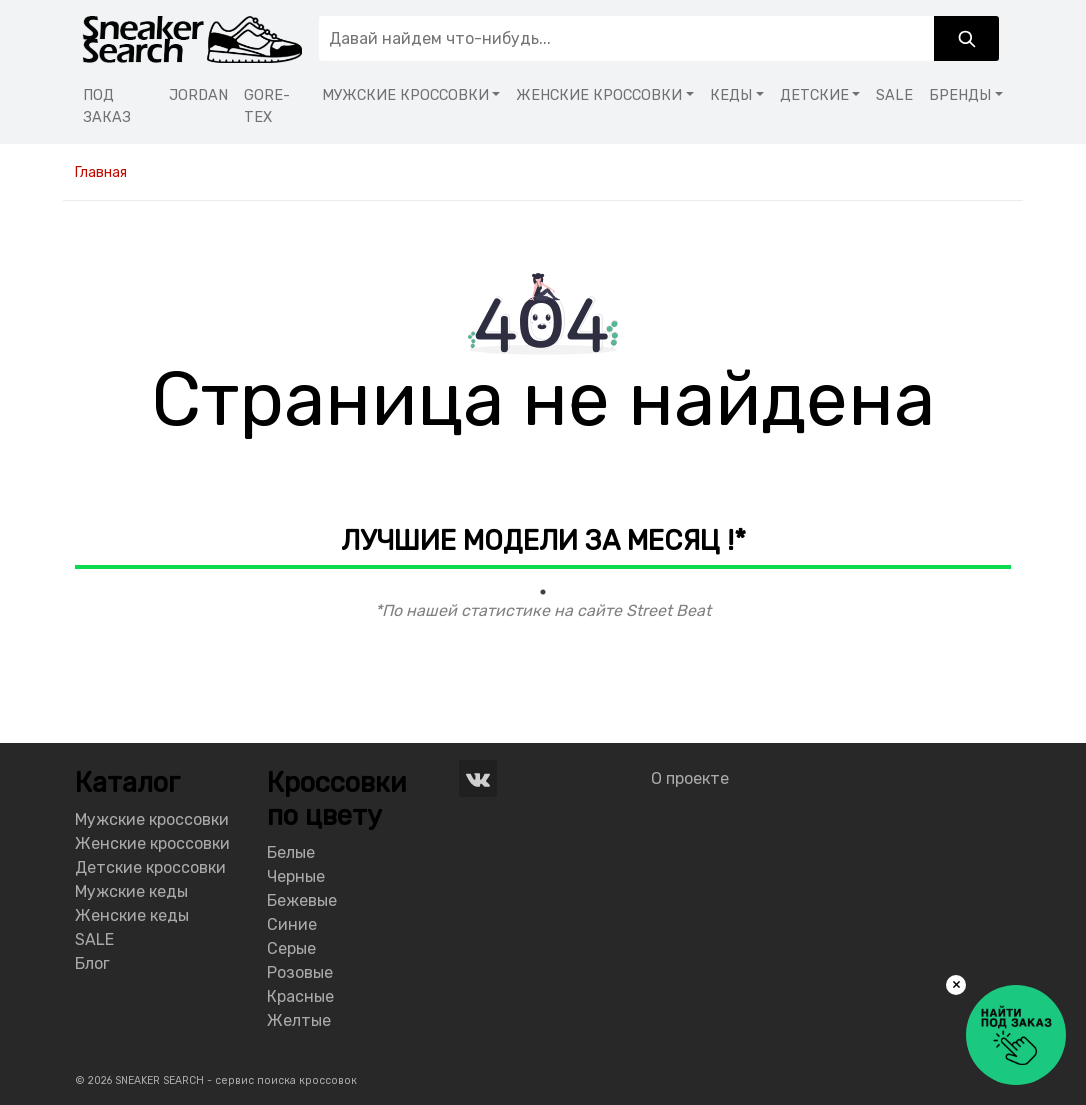 The image size is (1086, 1105). Describe the element at coordinates (198, 95) in the screenshot. I see `JORDAN` at that location.